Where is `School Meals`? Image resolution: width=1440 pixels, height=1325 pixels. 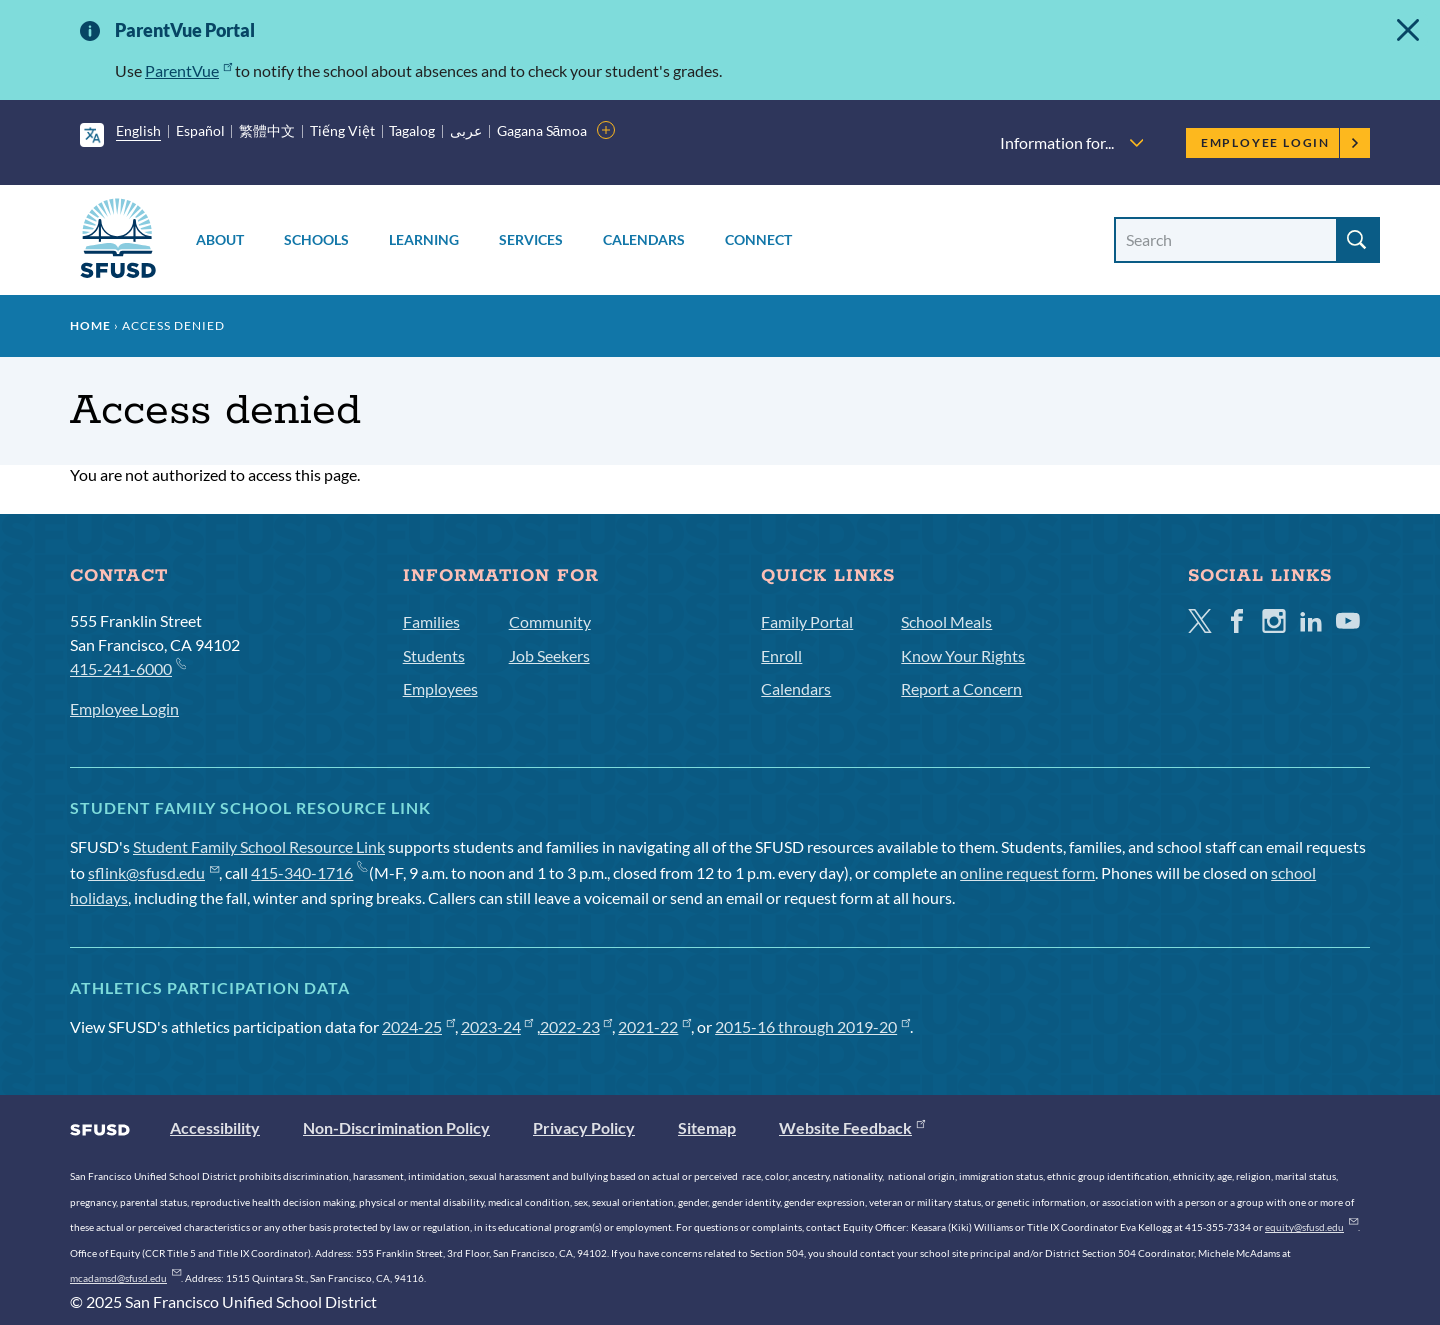
School Meals is located at coordinates (946, 621).